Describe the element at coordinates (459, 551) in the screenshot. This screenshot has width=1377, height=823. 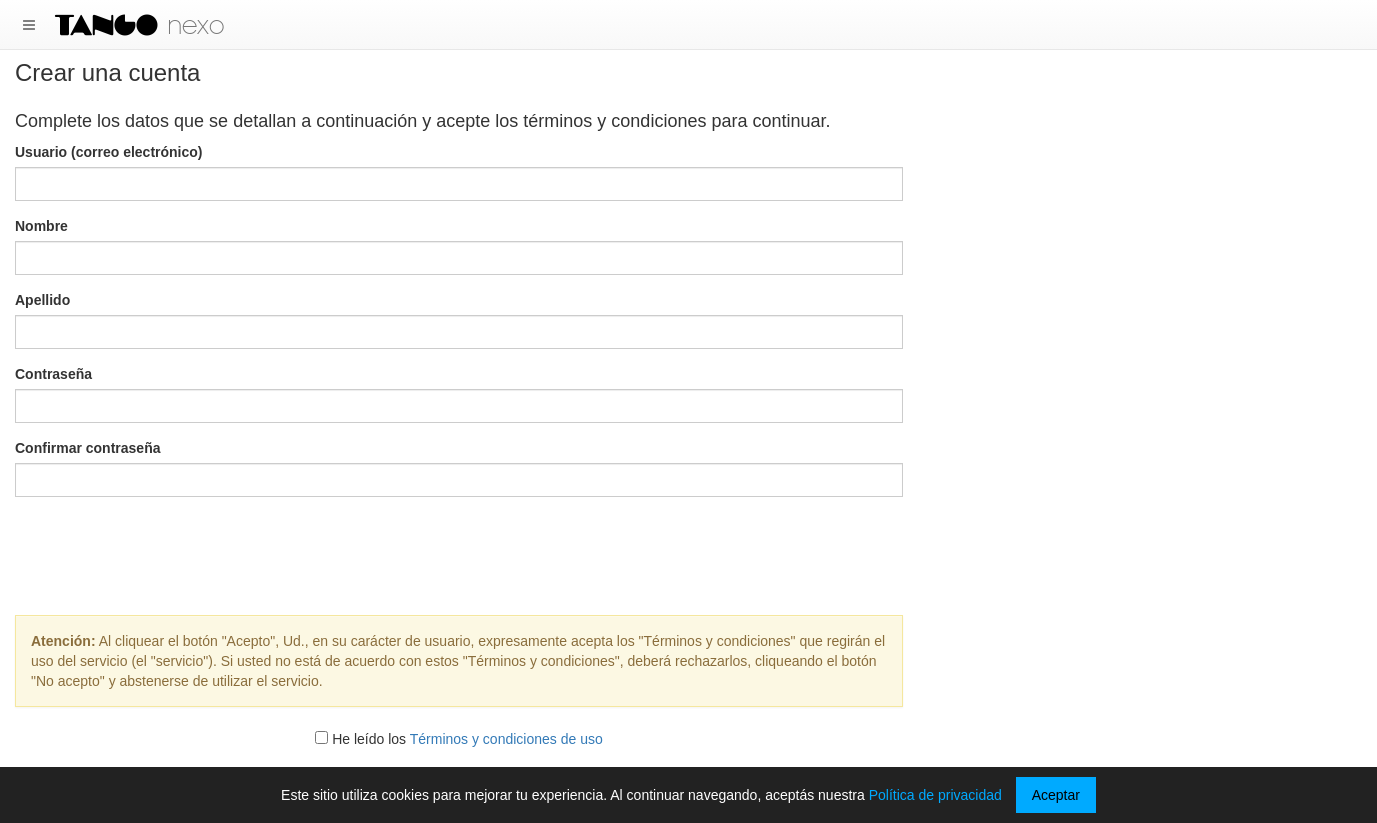
I see `[presentation]` at that location.